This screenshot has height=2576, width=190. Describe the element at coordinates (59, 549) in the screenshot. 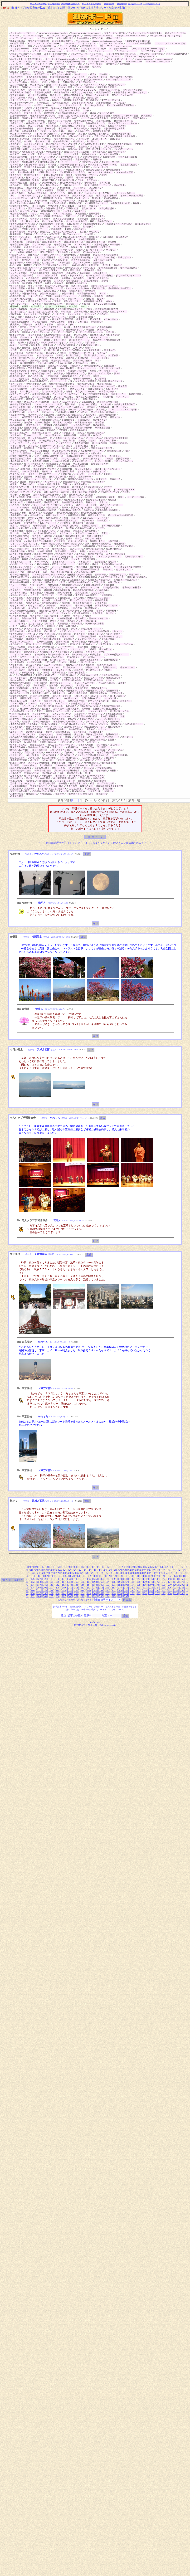

I see `修善寺頼家祭り` at that location.